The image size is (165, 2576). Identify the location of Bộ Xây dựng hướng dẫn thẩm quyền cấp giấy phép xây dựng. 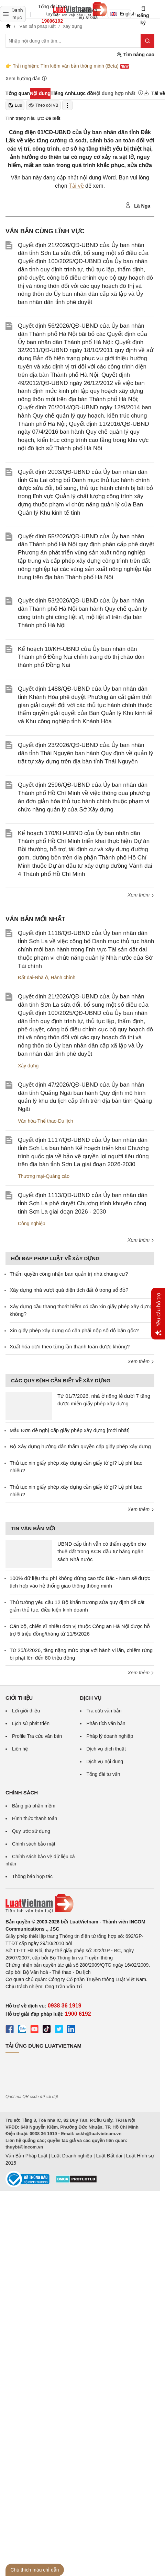
(80, 1446).